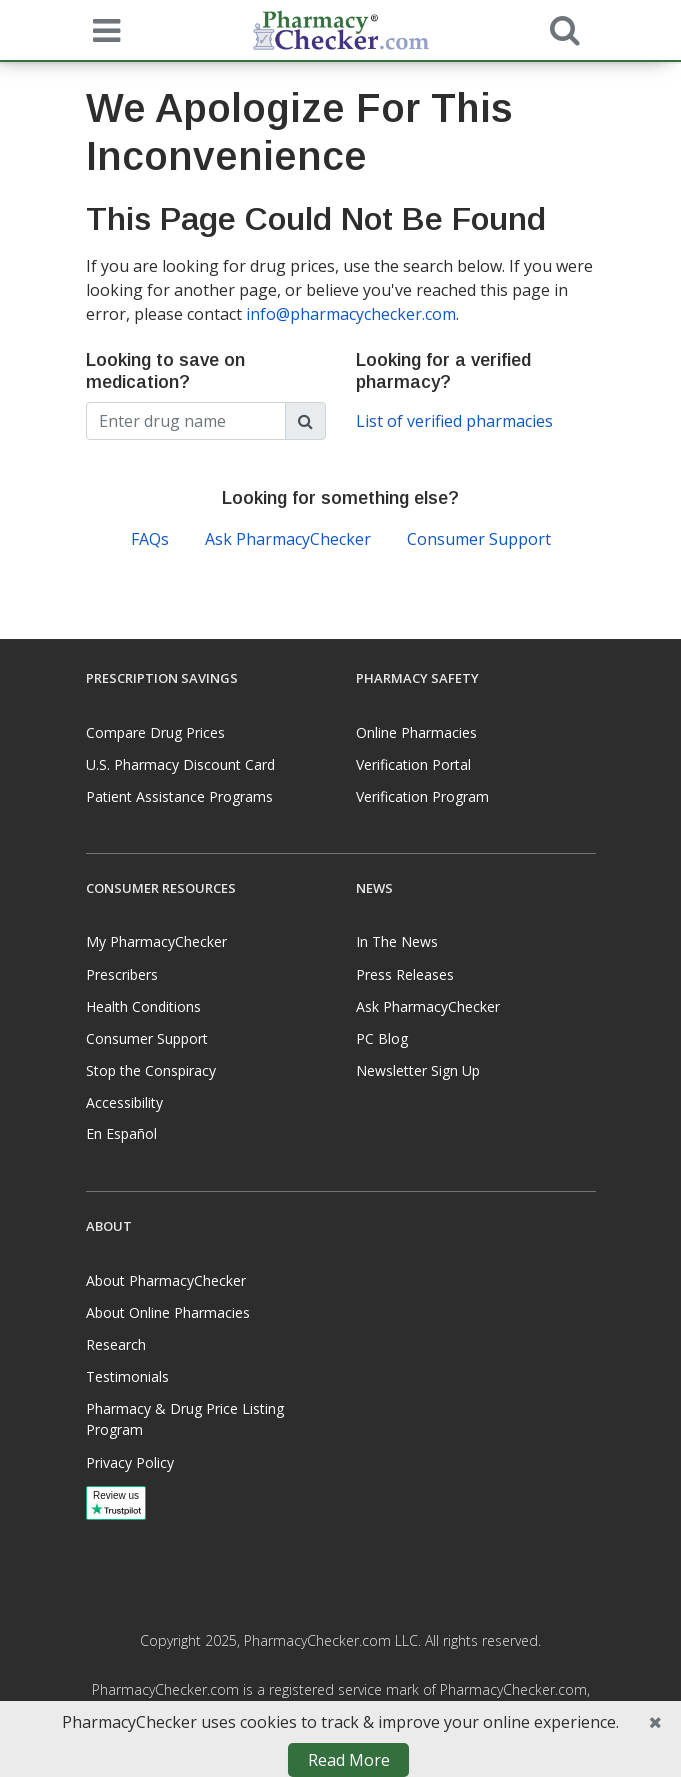  What do you see at coordinates (454, 421) in the screenshot?
I see `List of verified pharmacies` at bounding box center [454, 421].